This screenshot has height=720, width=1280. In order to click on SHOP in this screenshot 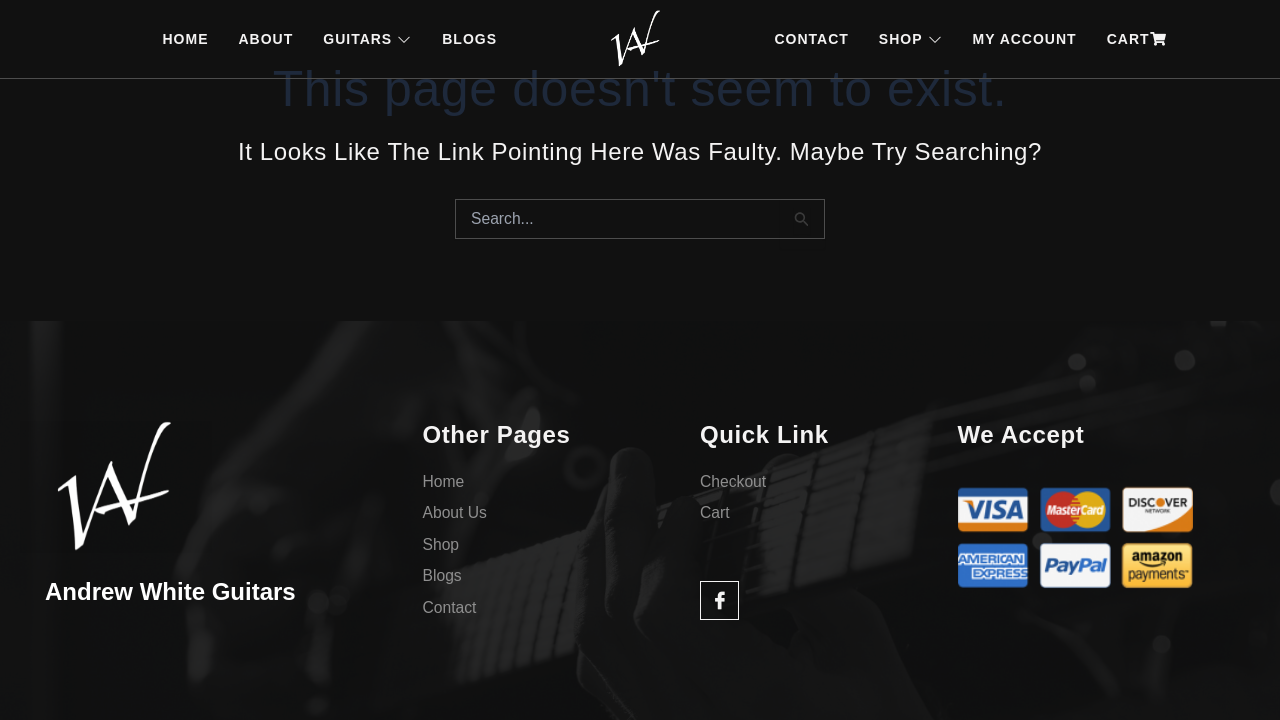, I will do `click(911, 39)`.